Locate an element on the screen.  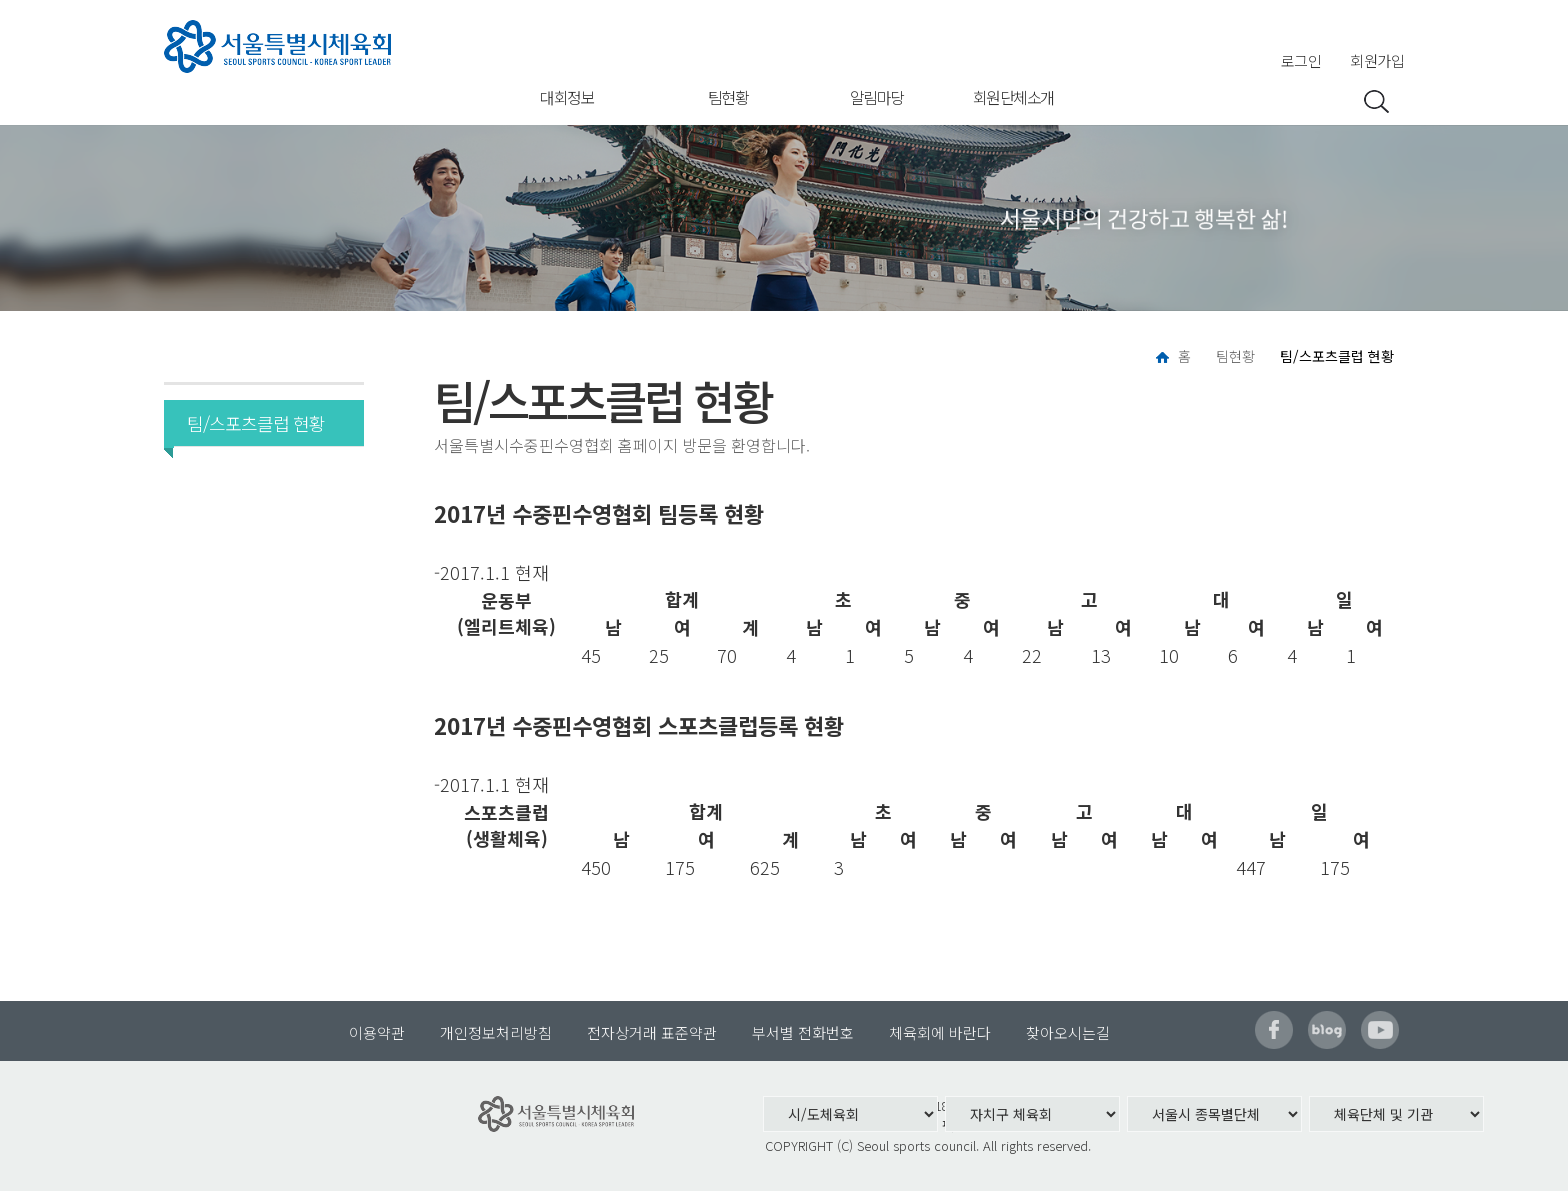
전자상거래 표준약관 is located at coordinates (652, 1032).